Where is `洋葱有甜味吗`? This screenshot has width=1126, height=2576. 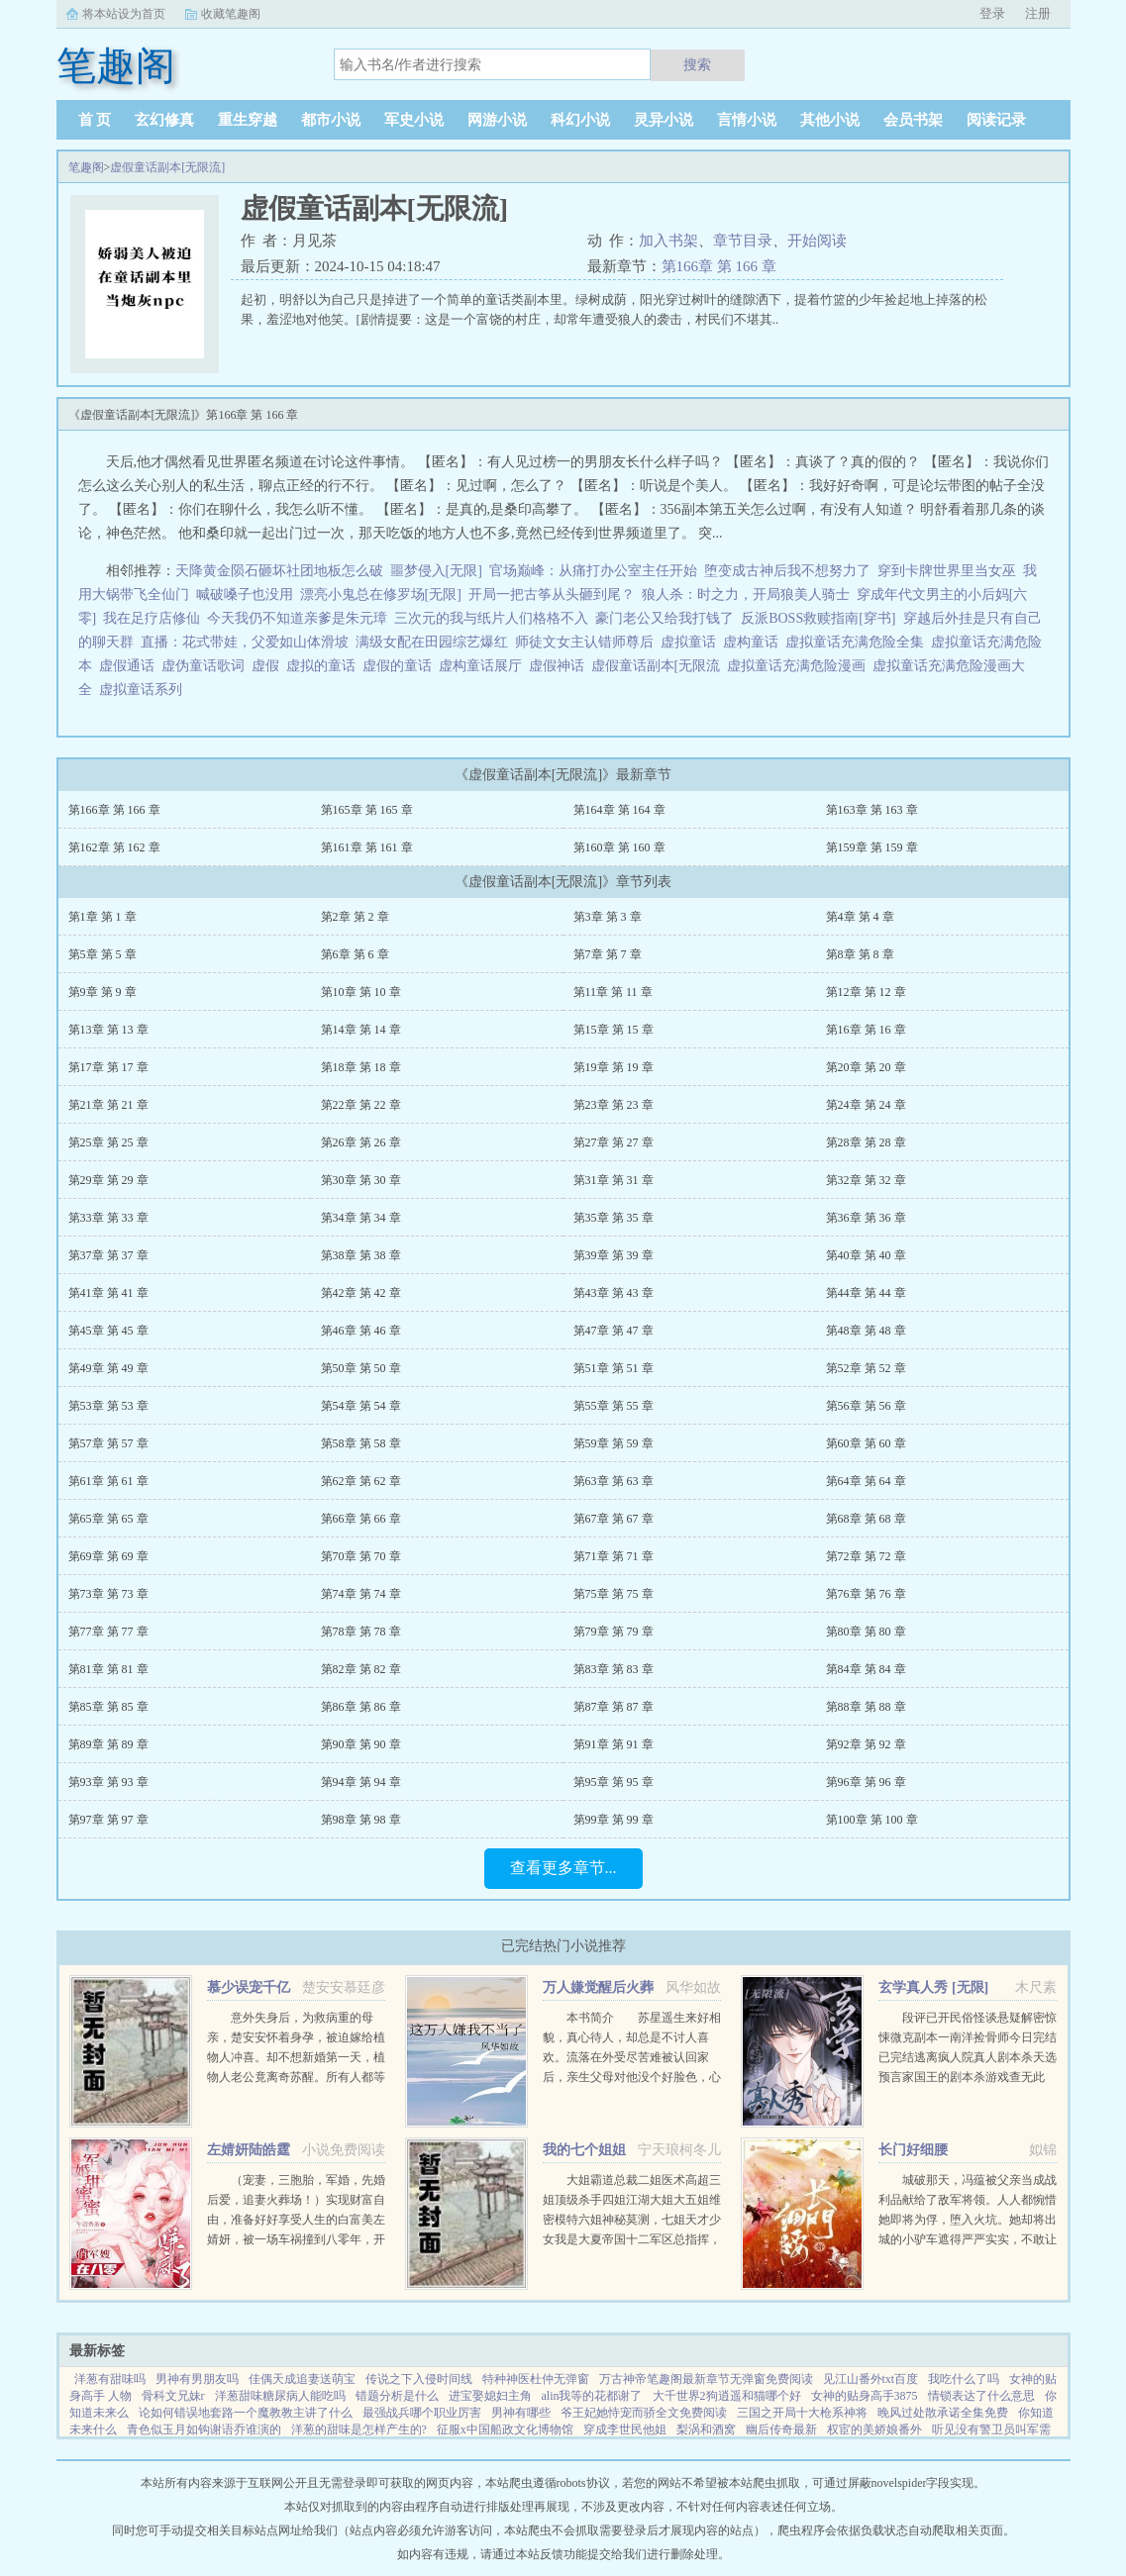 洋葱有甜味吗 is located at coordinates (110, 2379).